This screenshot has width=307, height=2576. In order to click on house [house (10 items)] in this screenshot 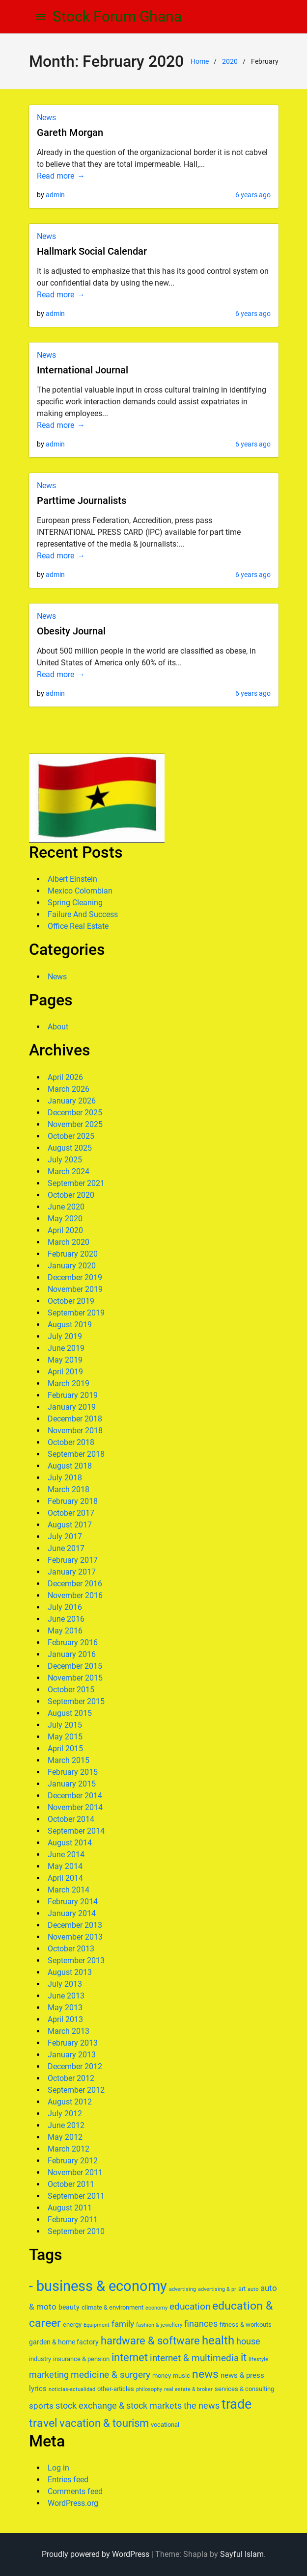, I will do `click(248, 2341)`.